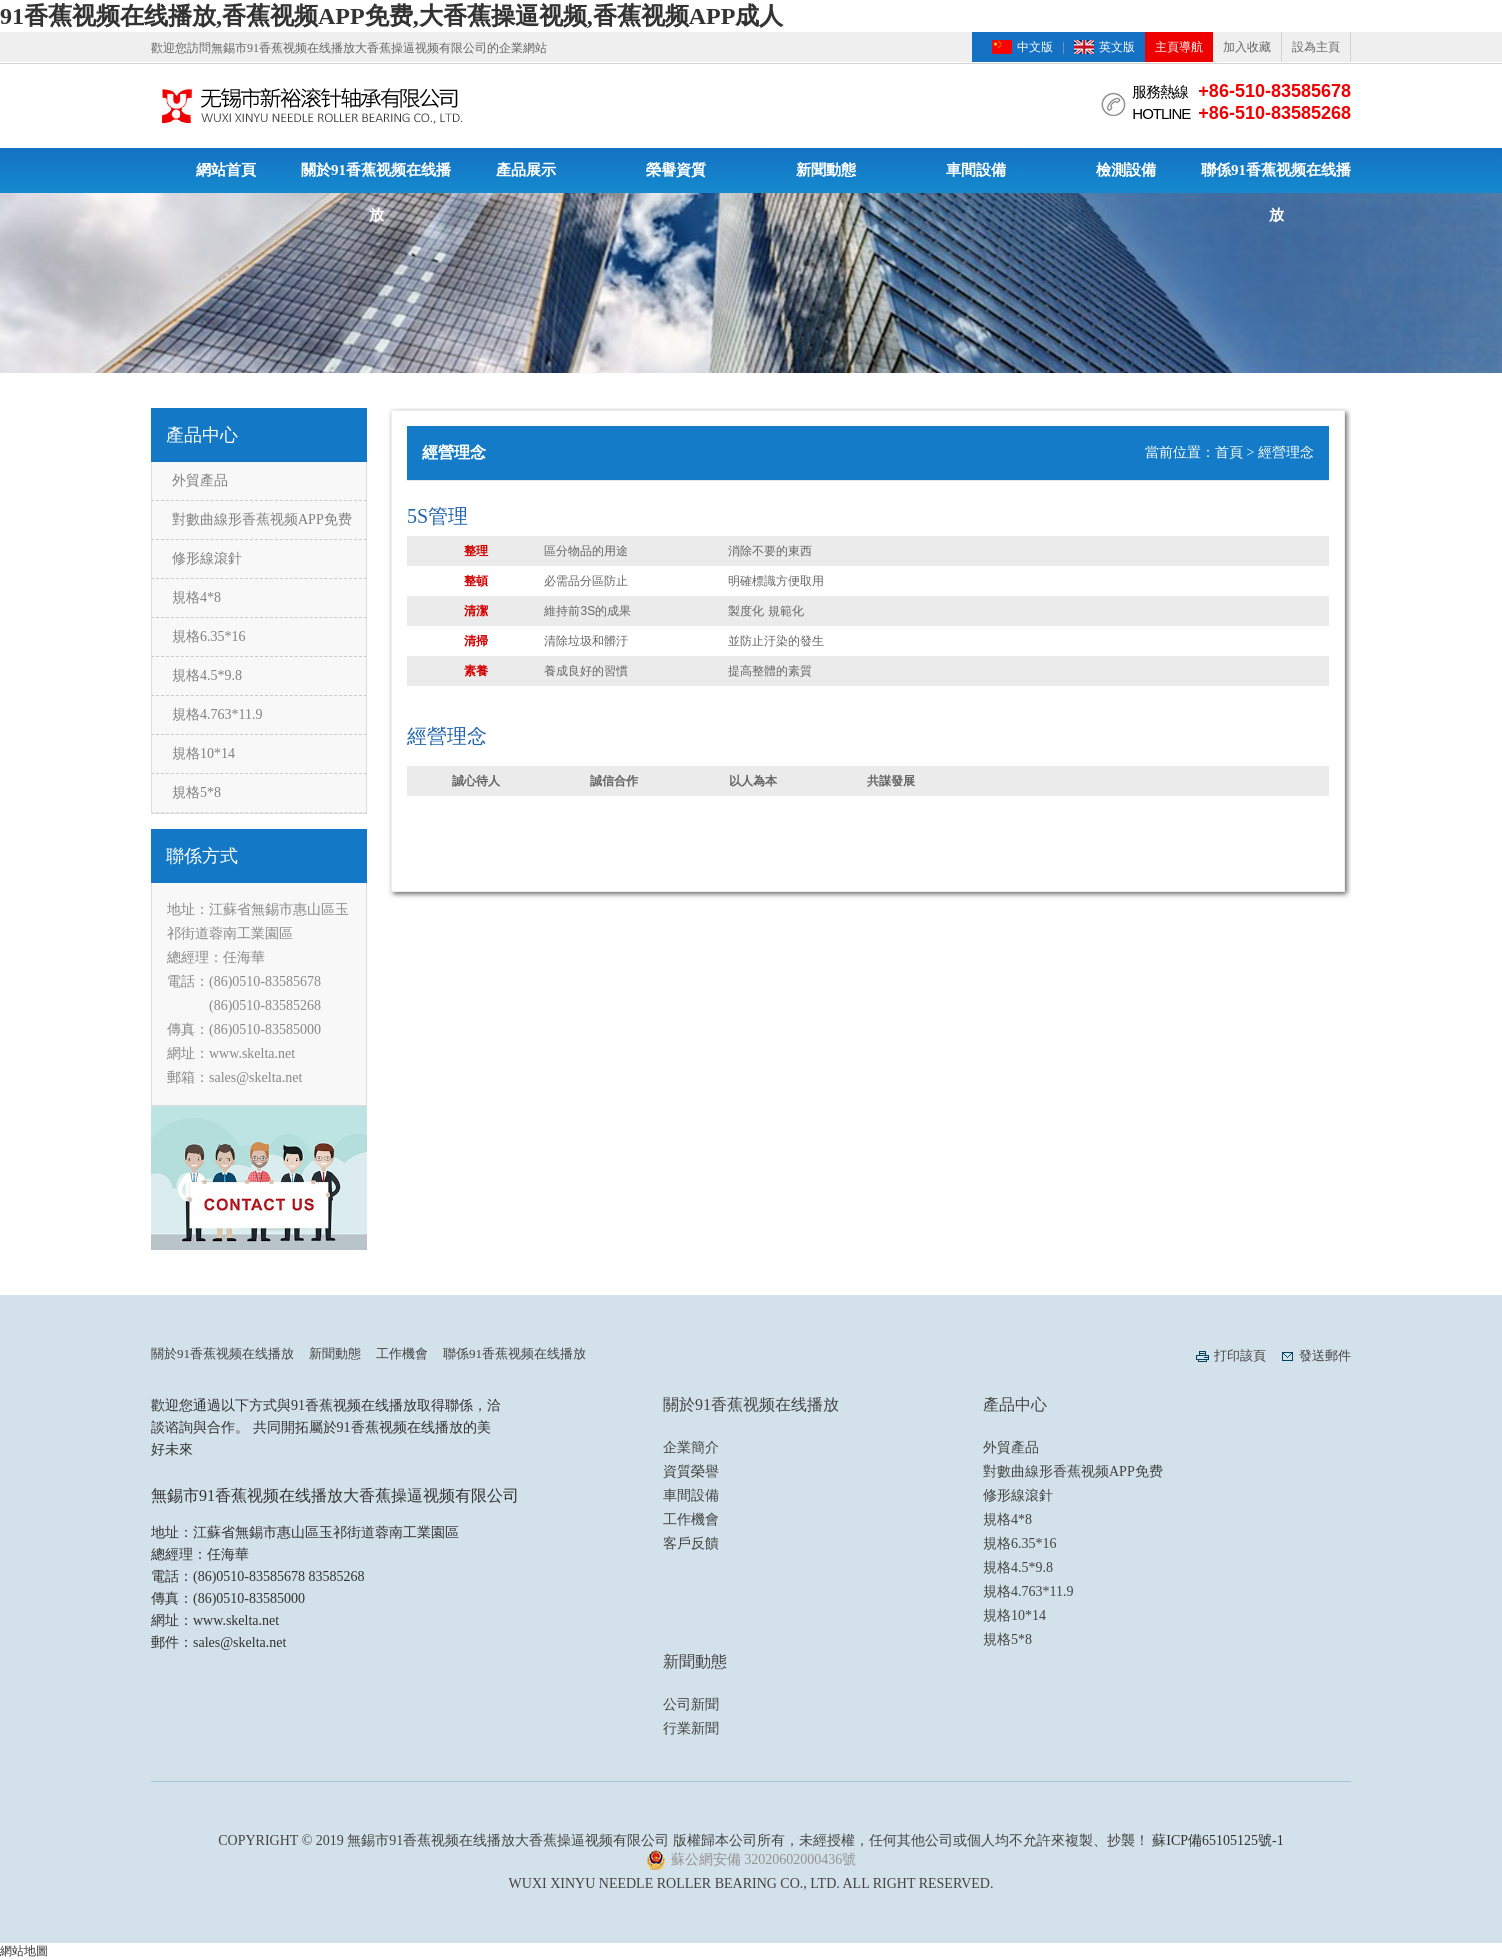  Describe the element at coordinates (24, 1951) in the screenshot. I see `網站地圖` at that location.